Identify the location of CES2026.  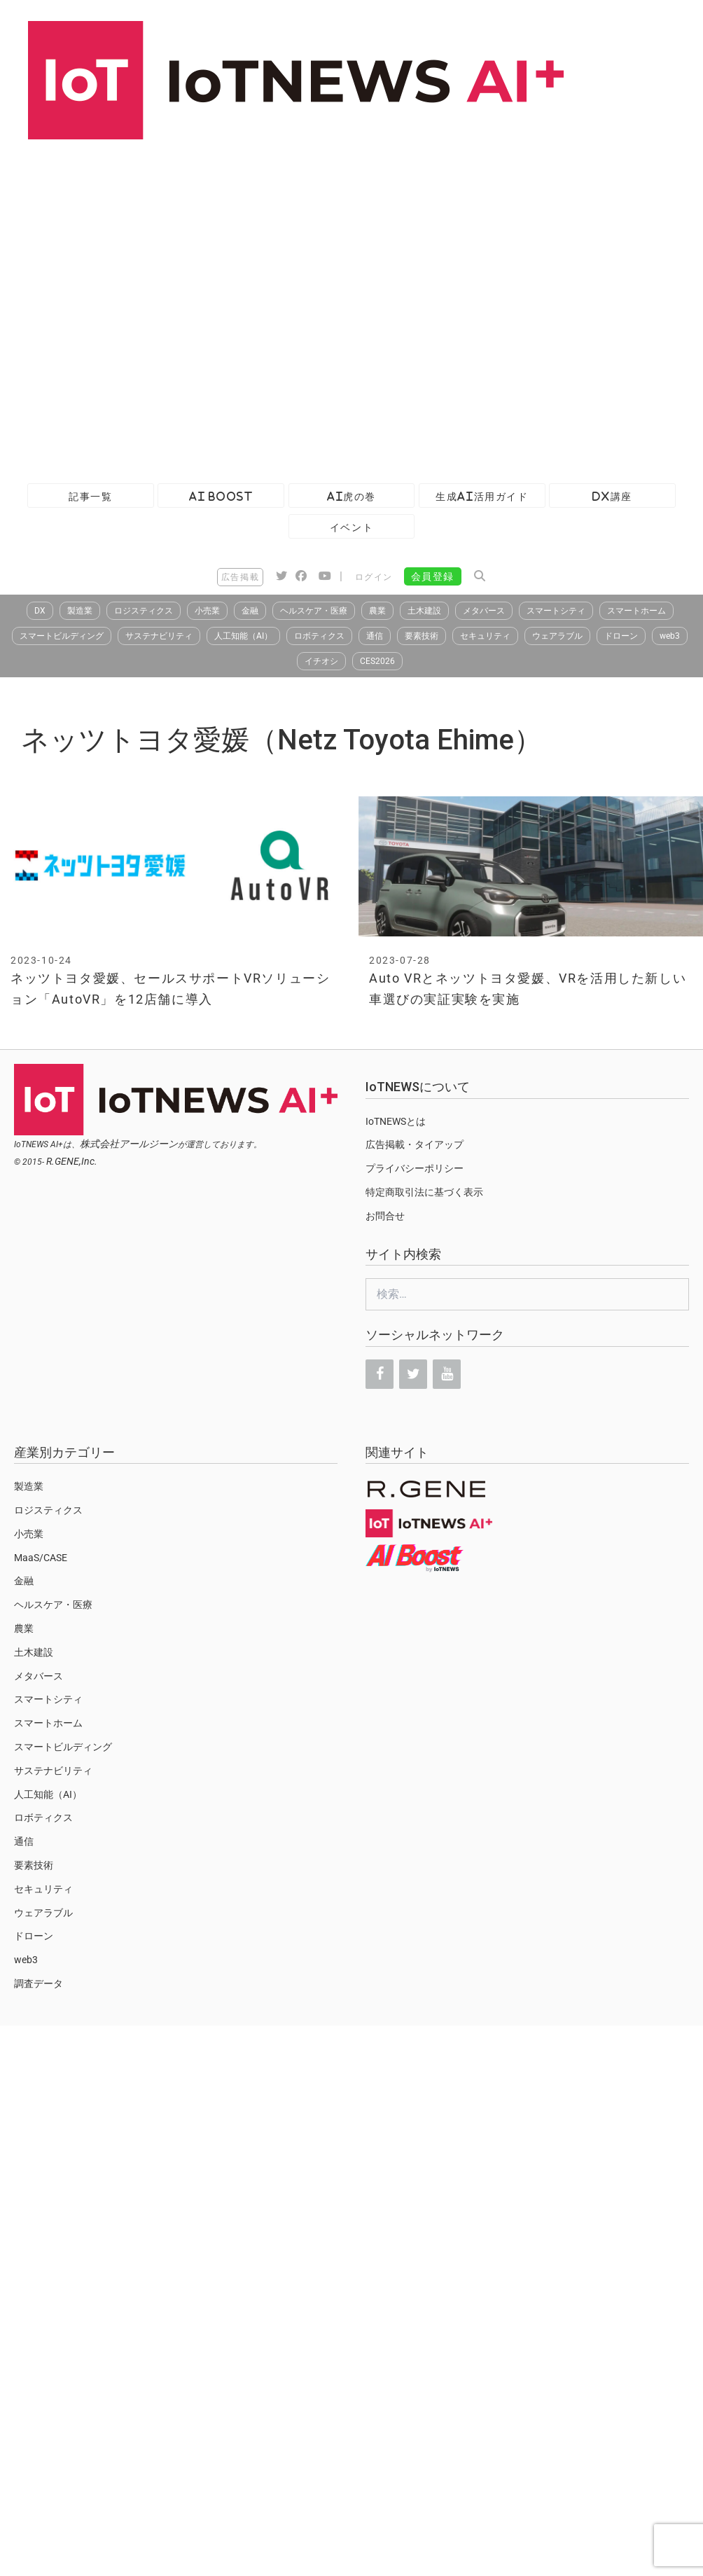
(377, 661).